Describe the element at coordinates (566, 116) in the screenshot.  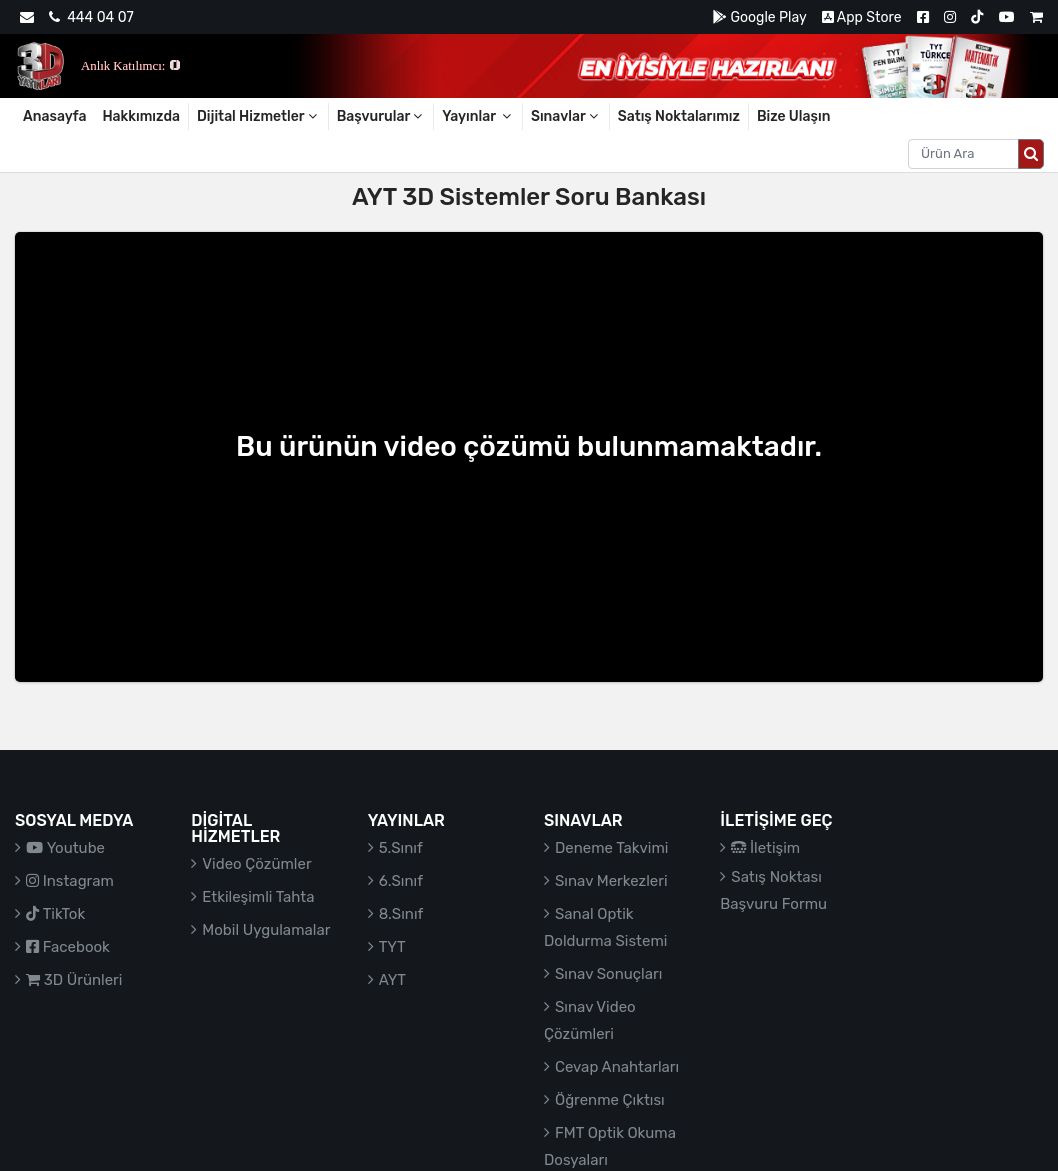
I see `Sınavlar` at that location.